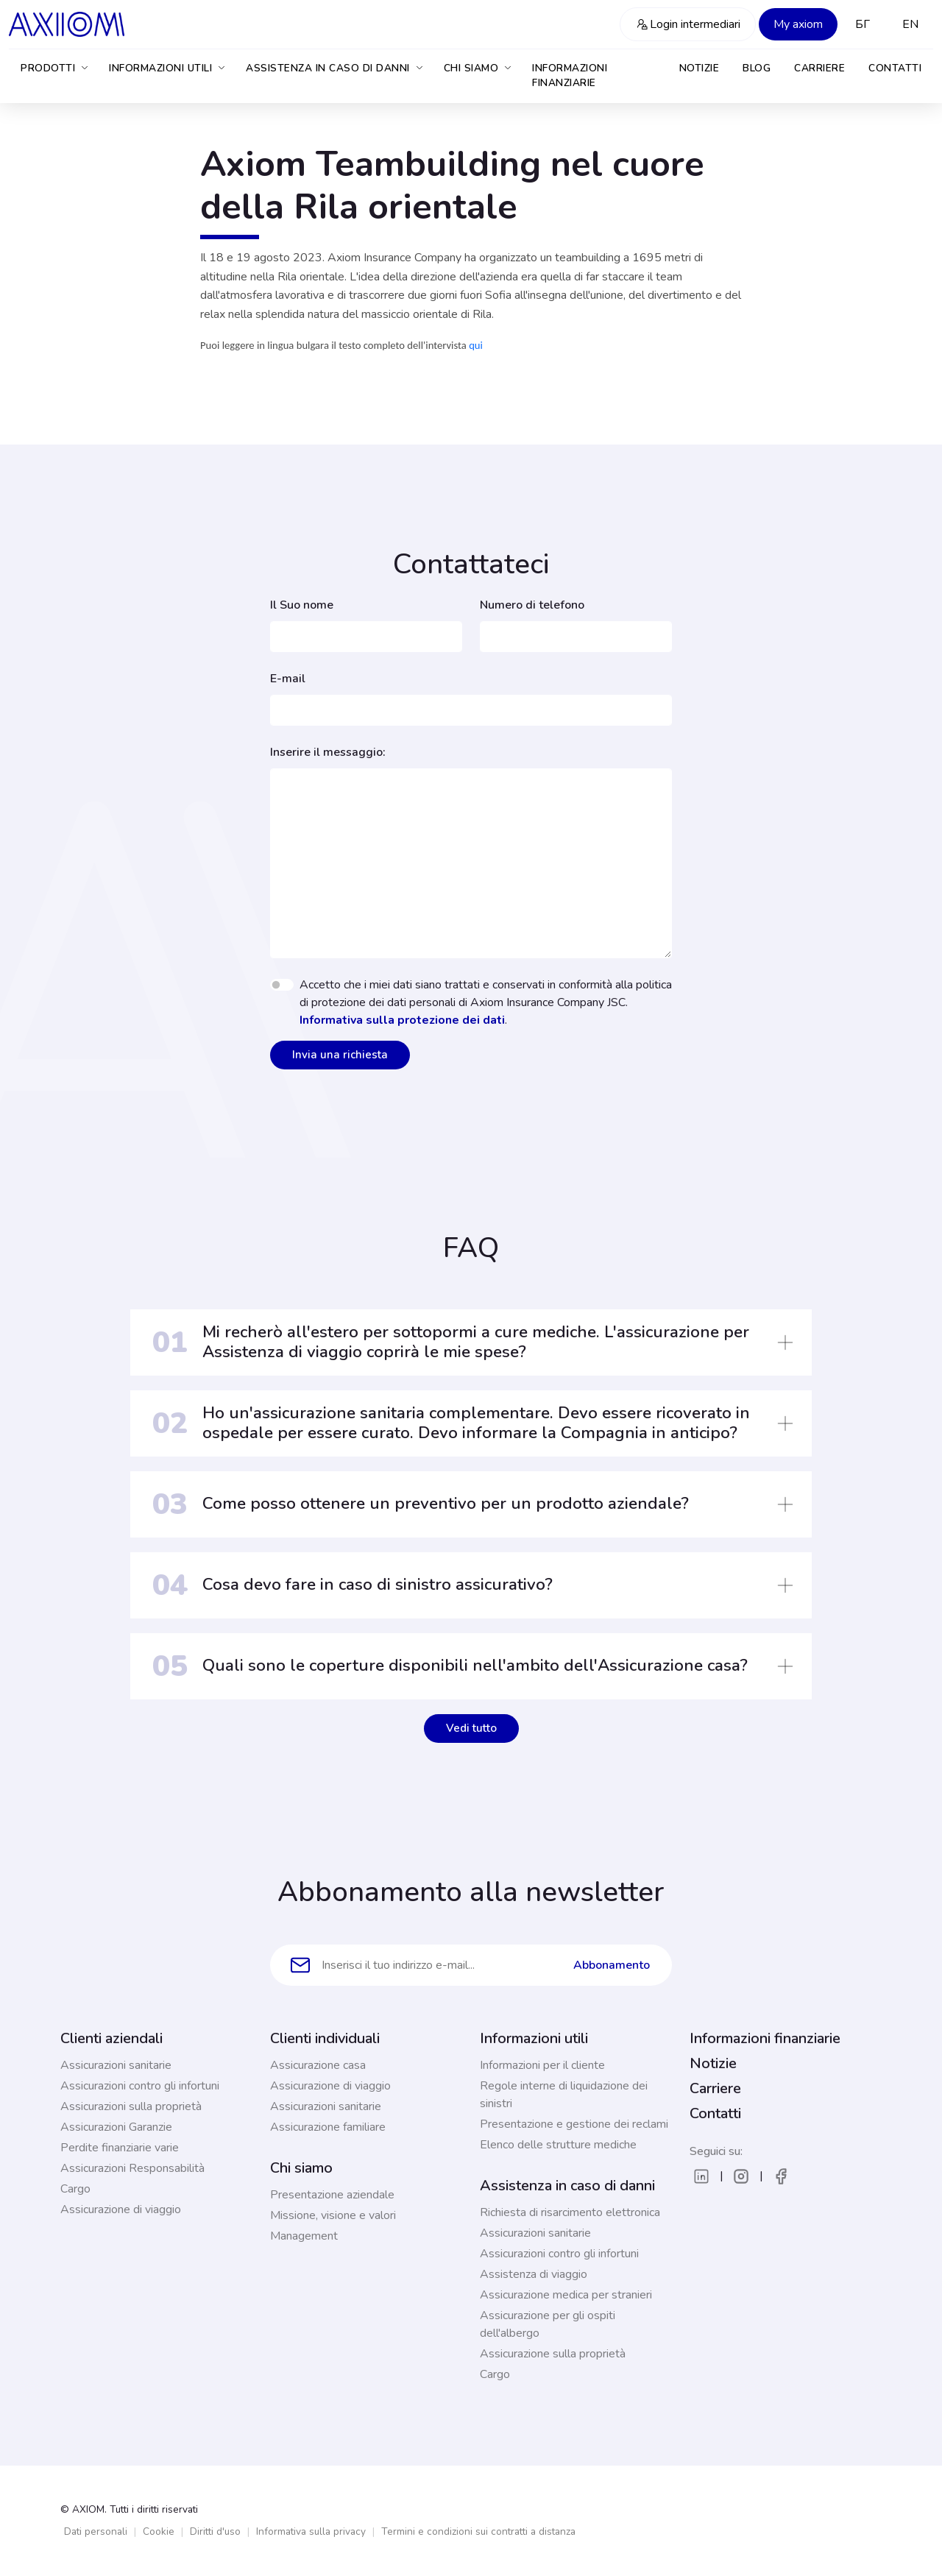 This screenshot has width=942, height=2576. What do you see at coordinates (553, 2354) in the screenshot?
I see `Assicurazione sulla proprietà` at bounding box center [553, 2354].